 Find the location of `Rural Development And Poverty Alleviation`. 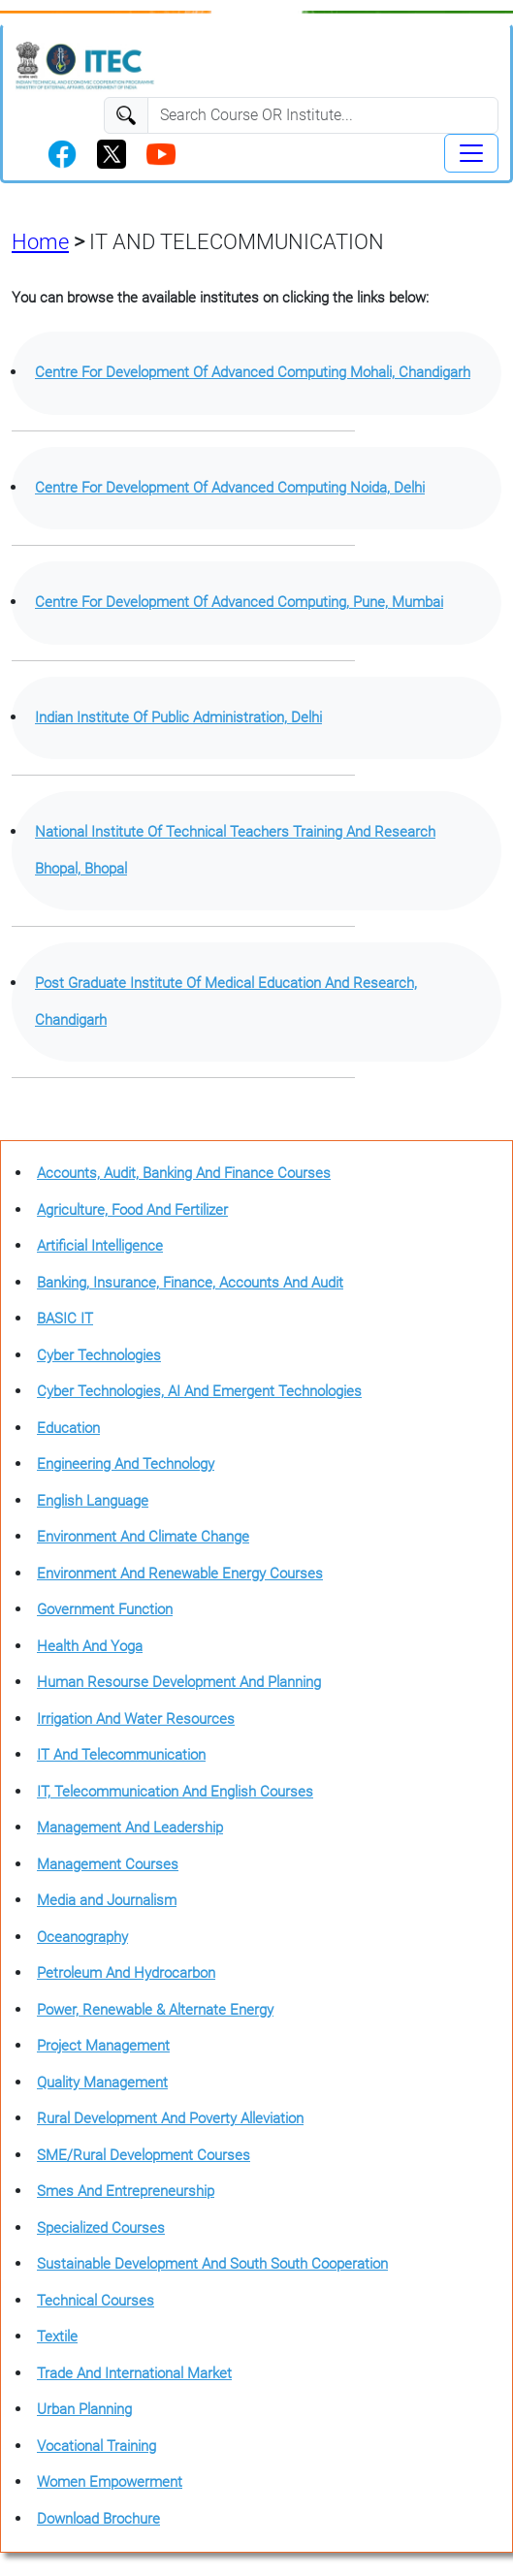

Rural Development And Poverty Alleviation is located at coordinates (170, 2118).